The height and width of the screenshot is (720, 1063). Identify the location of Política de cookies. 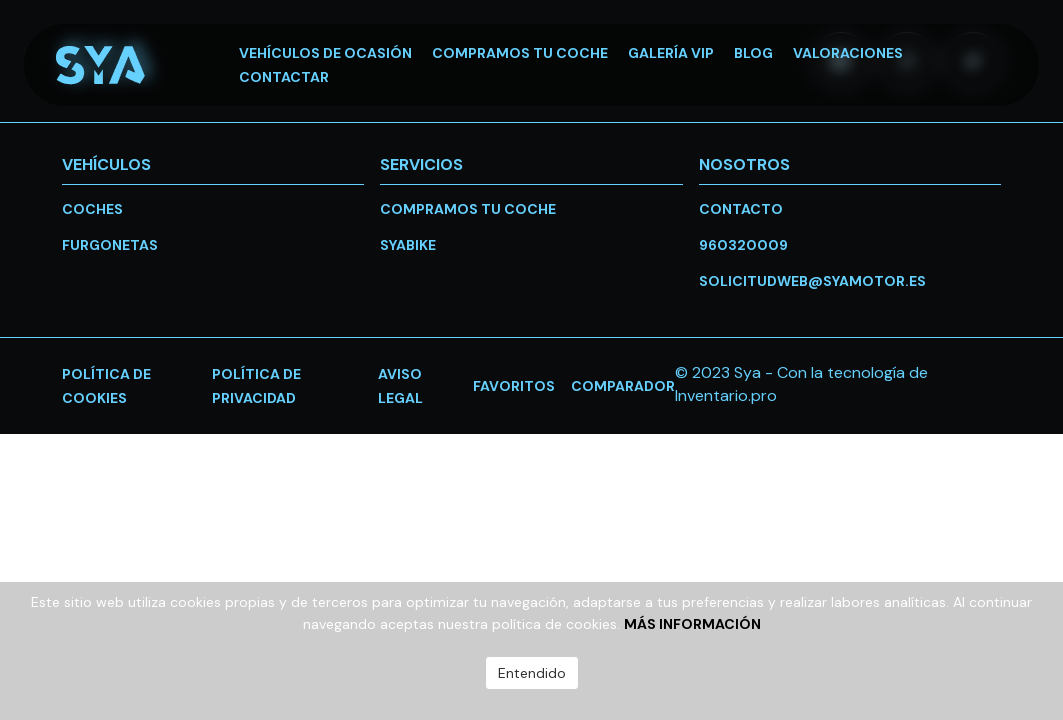
(106, 386).